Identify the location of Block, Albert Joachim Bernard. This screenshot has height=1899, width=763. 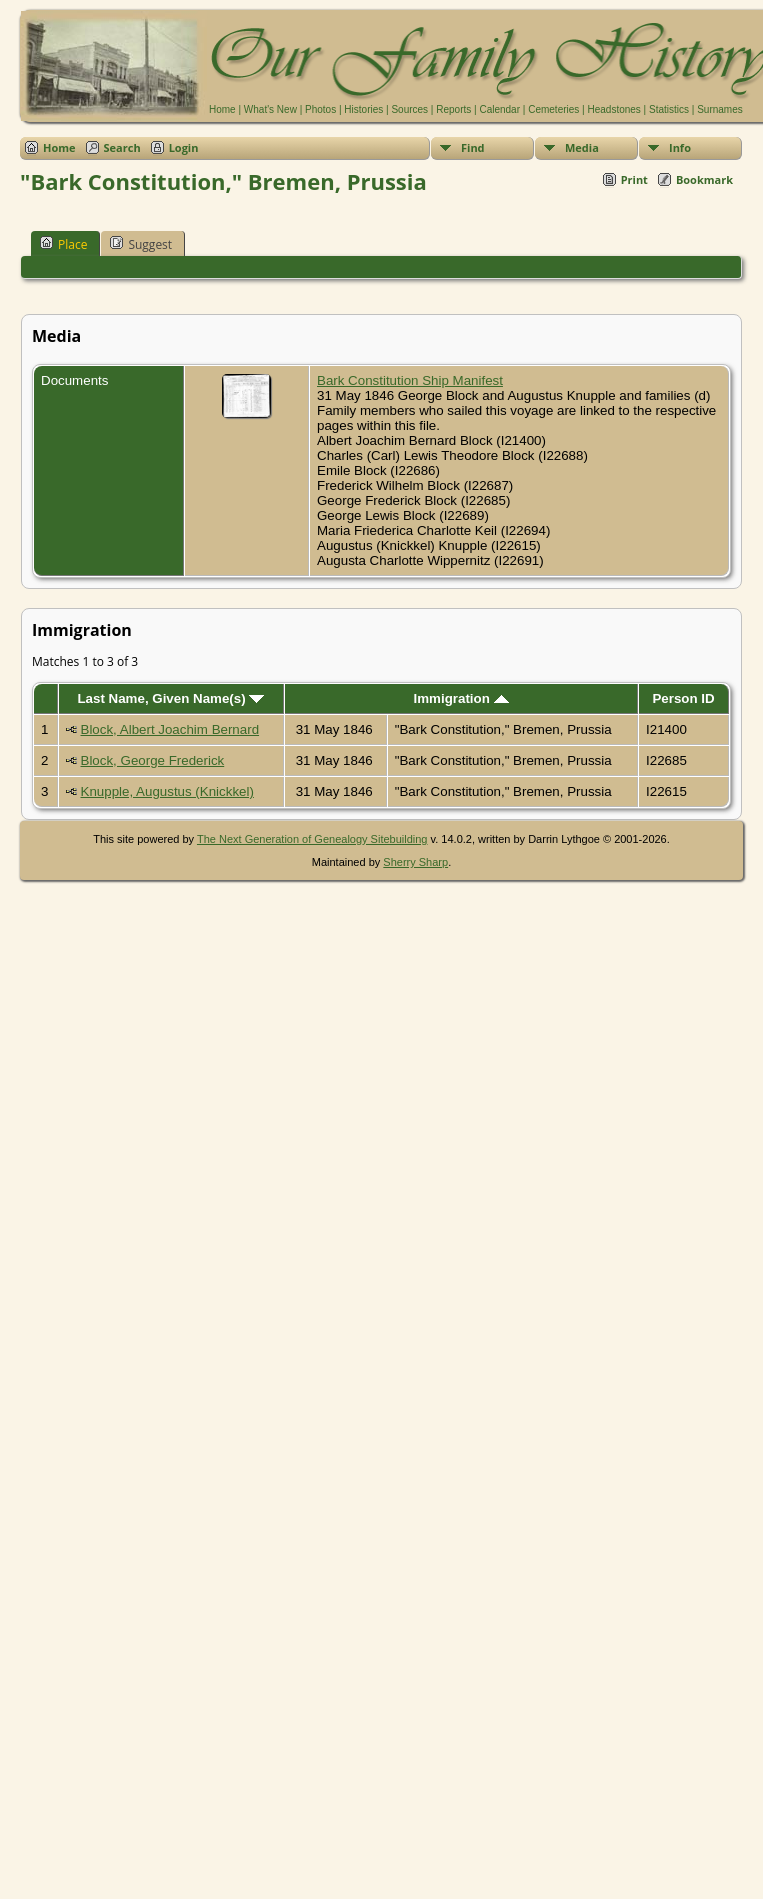
(170, 729).